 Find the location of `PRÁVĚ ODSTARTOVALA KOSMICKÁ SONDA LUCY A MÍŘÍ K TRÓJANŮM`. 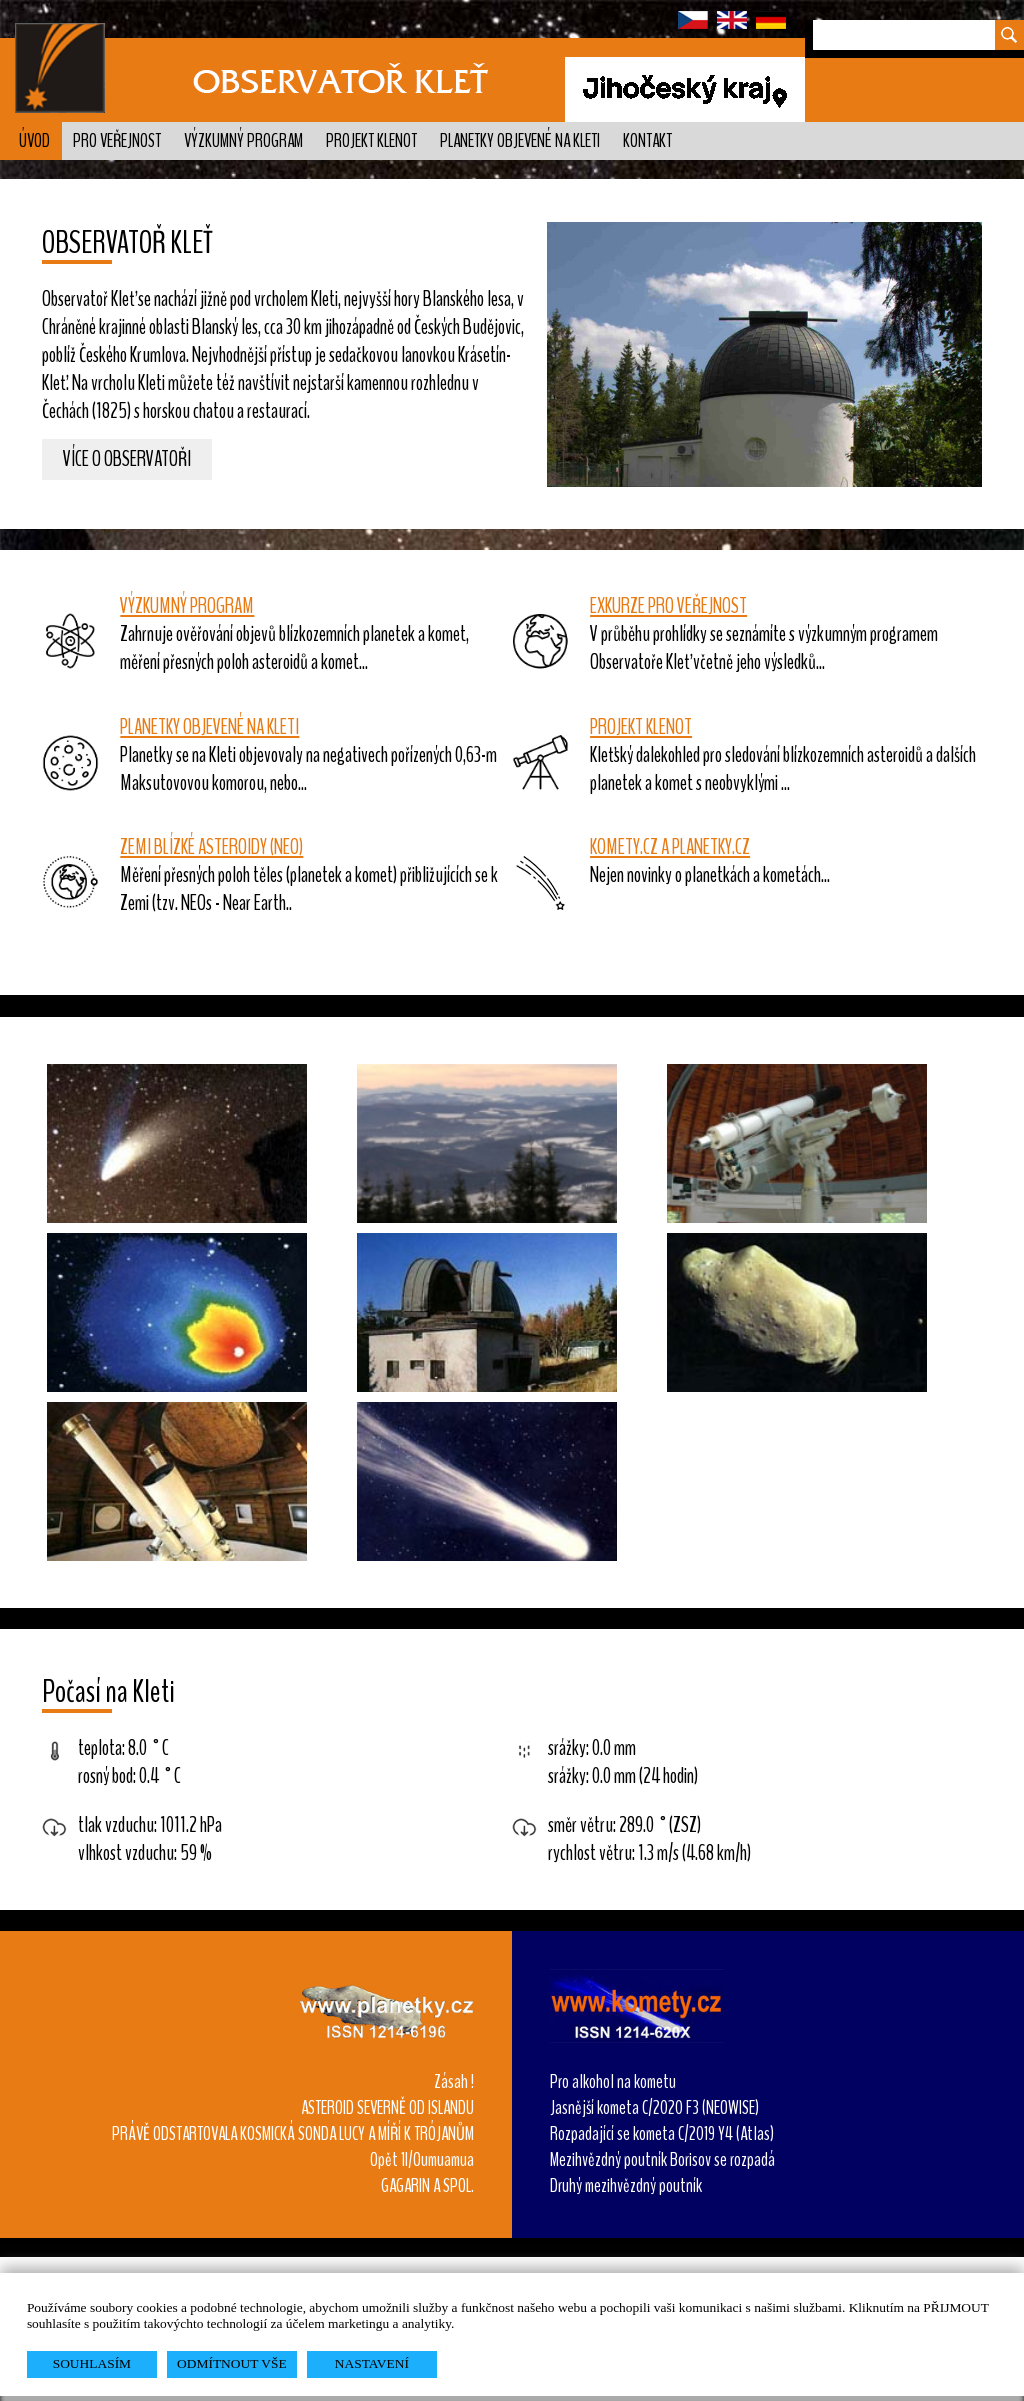

PRÁVĚ ODSTARTOVALA KOSMICKÁ SONDA LUCY A MÍŘÍ K TRÓJANŮM is located at coordinates (293, 2134).